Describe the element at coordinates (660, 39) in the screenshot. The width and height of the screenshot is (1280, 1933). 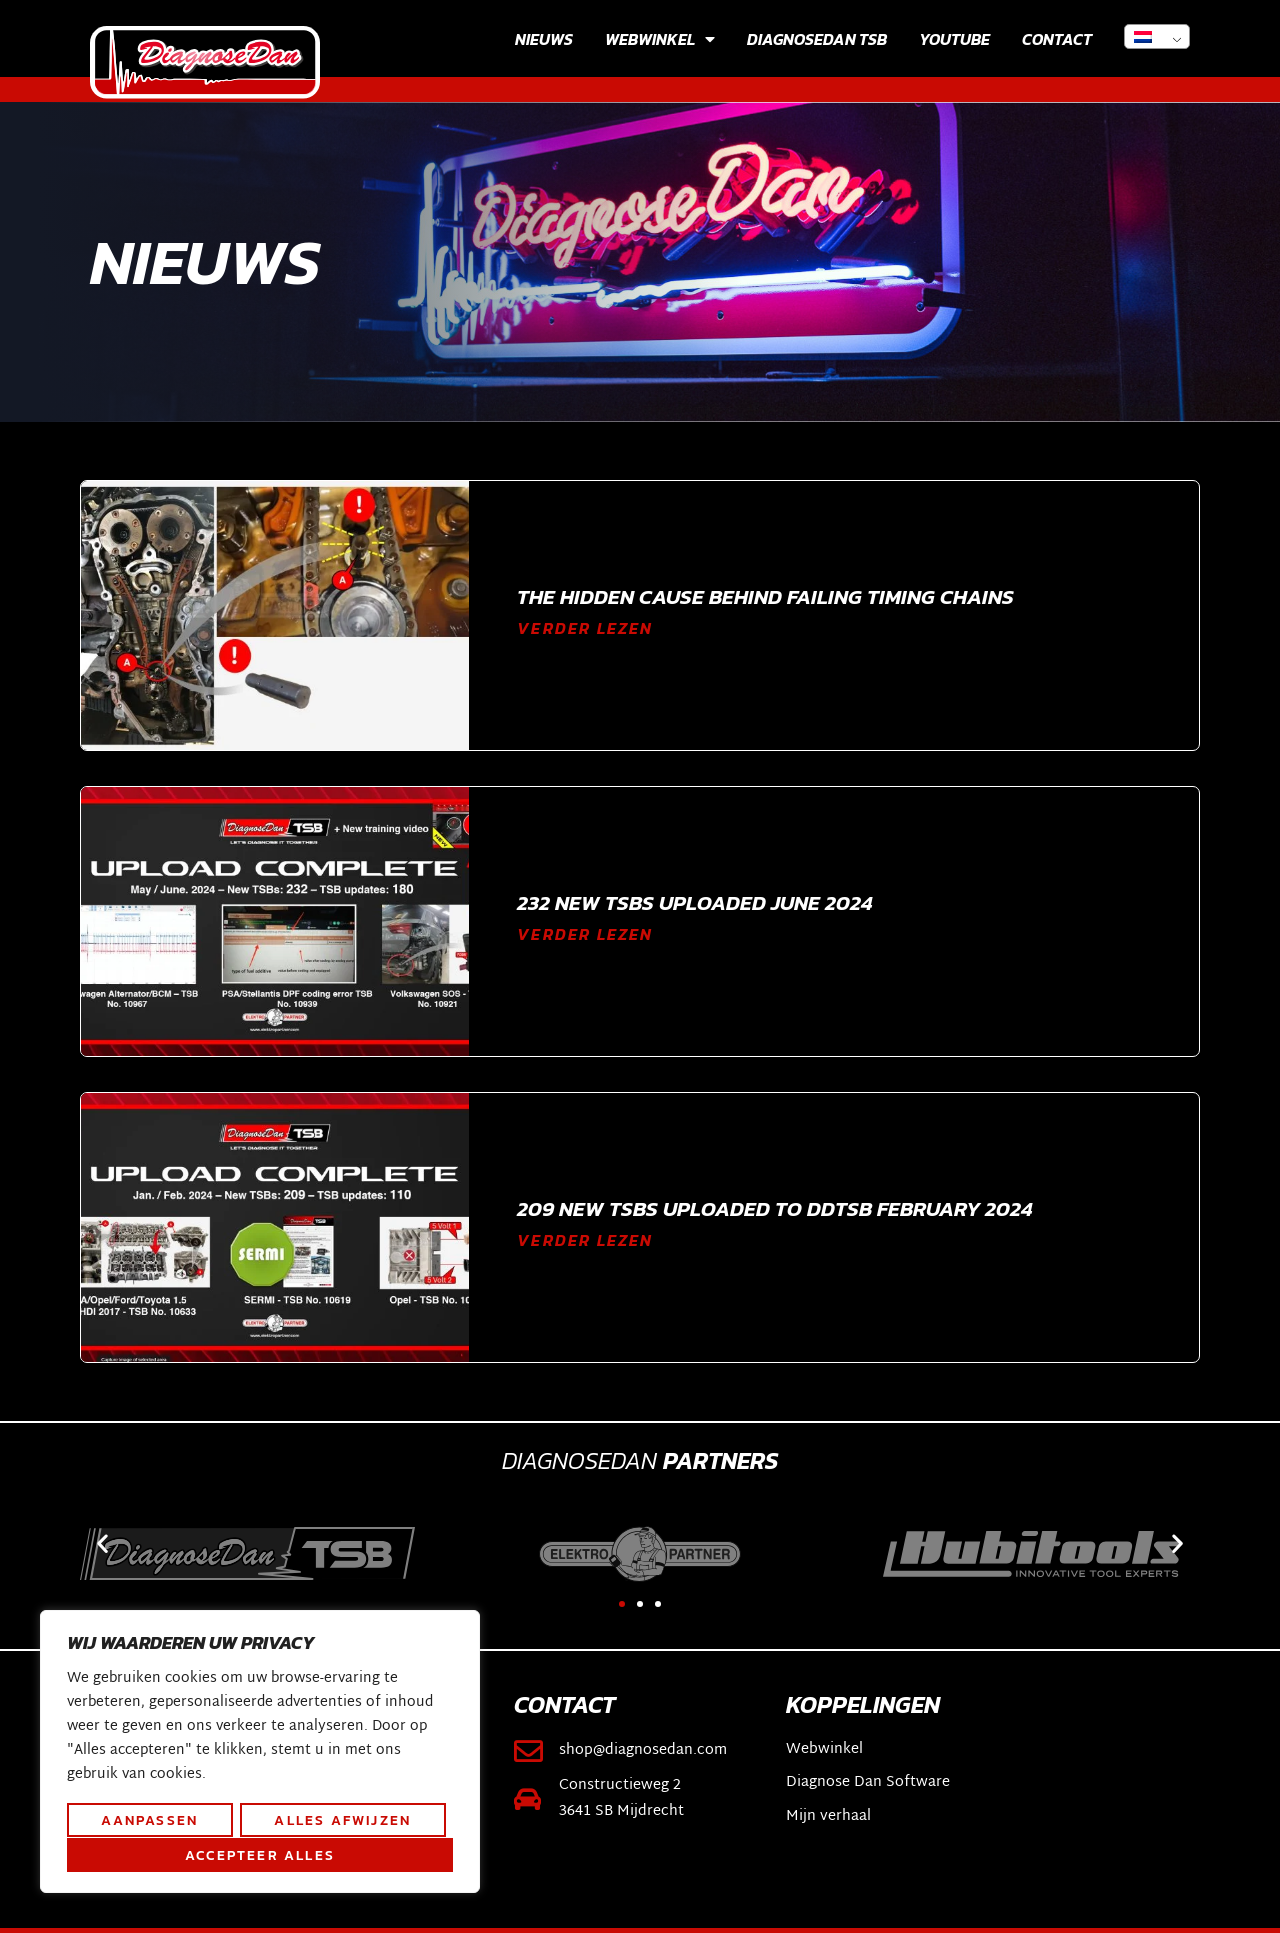
I see `Webwinkel` at that location.